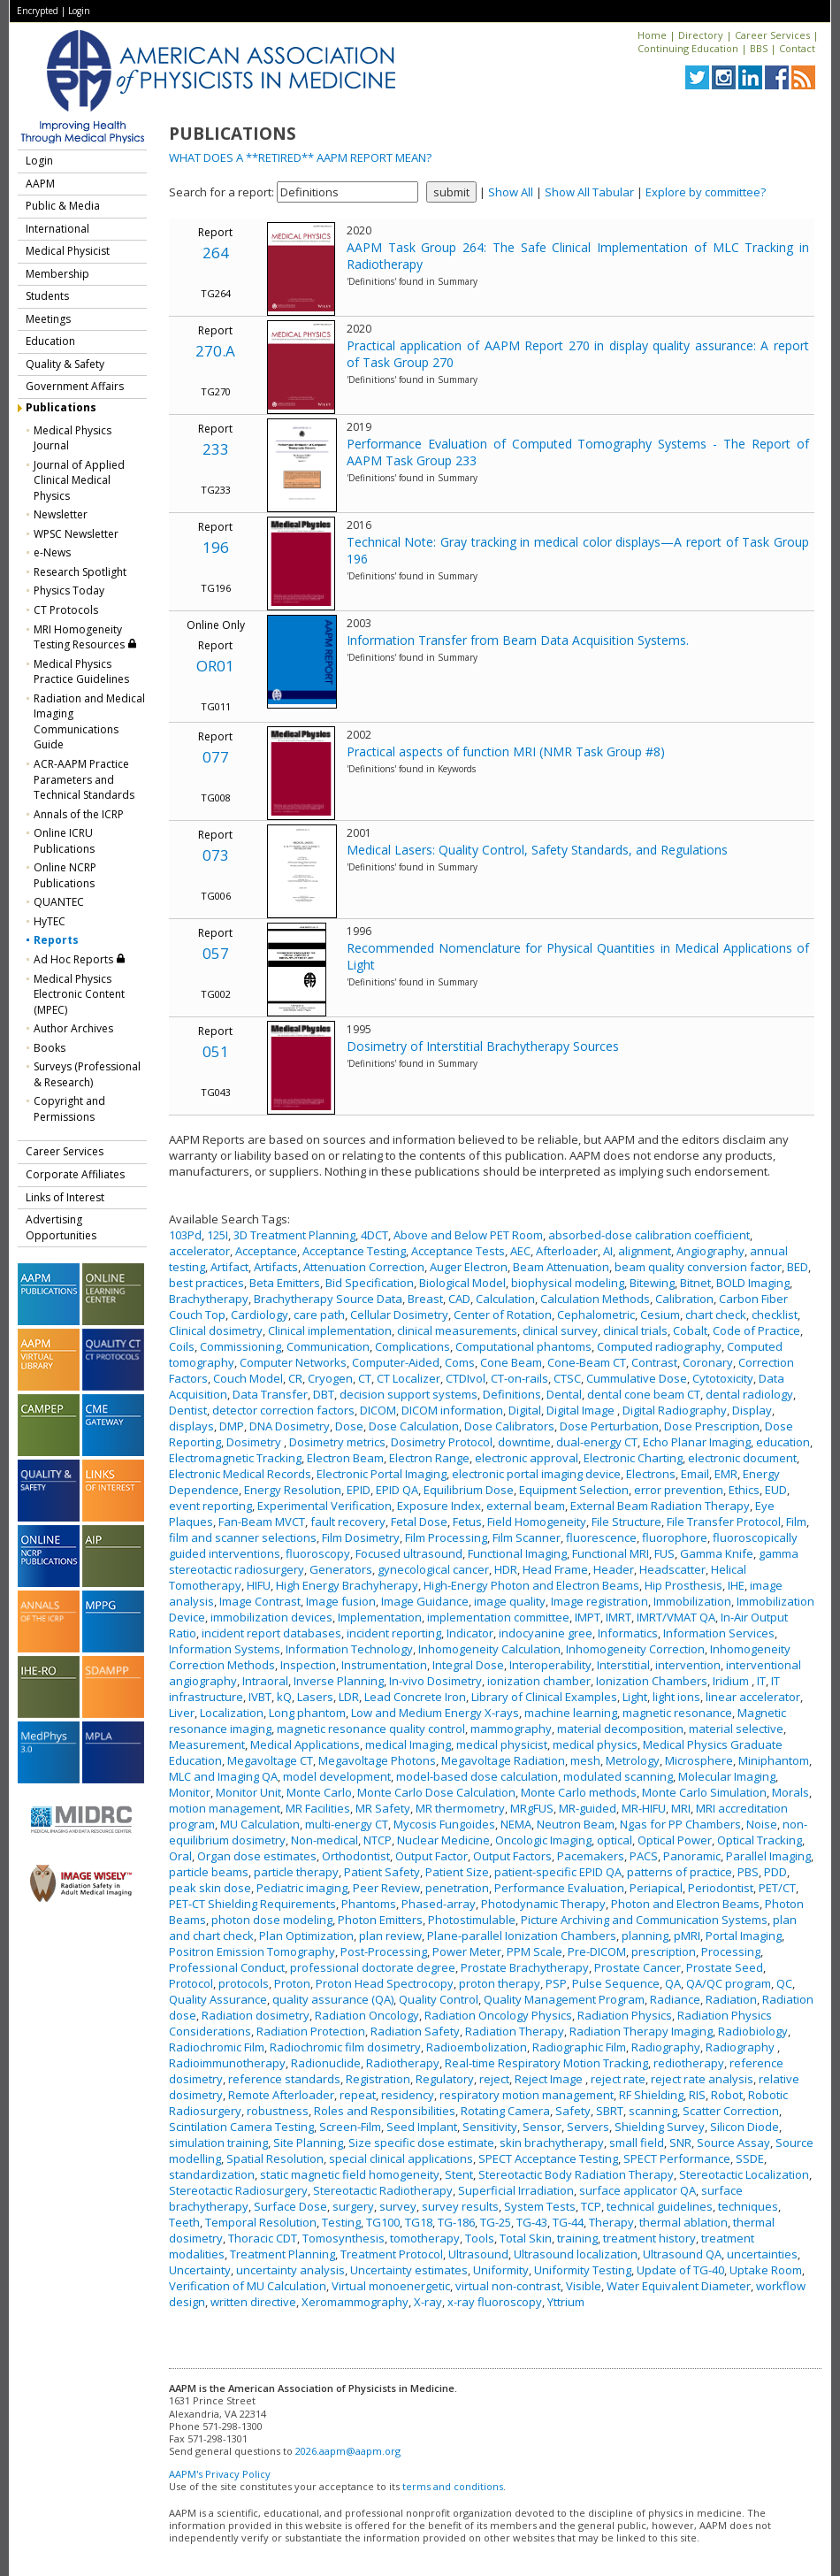  Describe the element at coordinates (79, 10) in the screenshot. I see `Login` at that location.